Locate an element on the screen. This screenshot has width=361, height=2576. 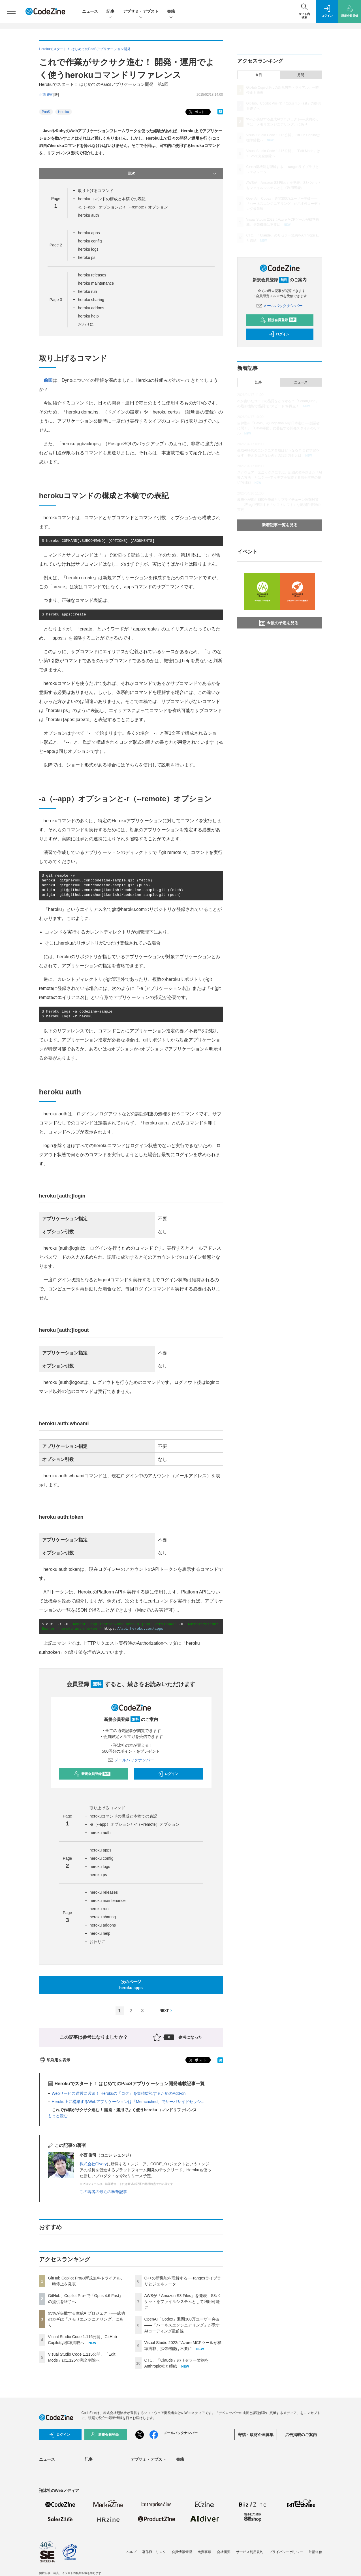
プライバシーポリシー is located at coordinates (286, 2552).